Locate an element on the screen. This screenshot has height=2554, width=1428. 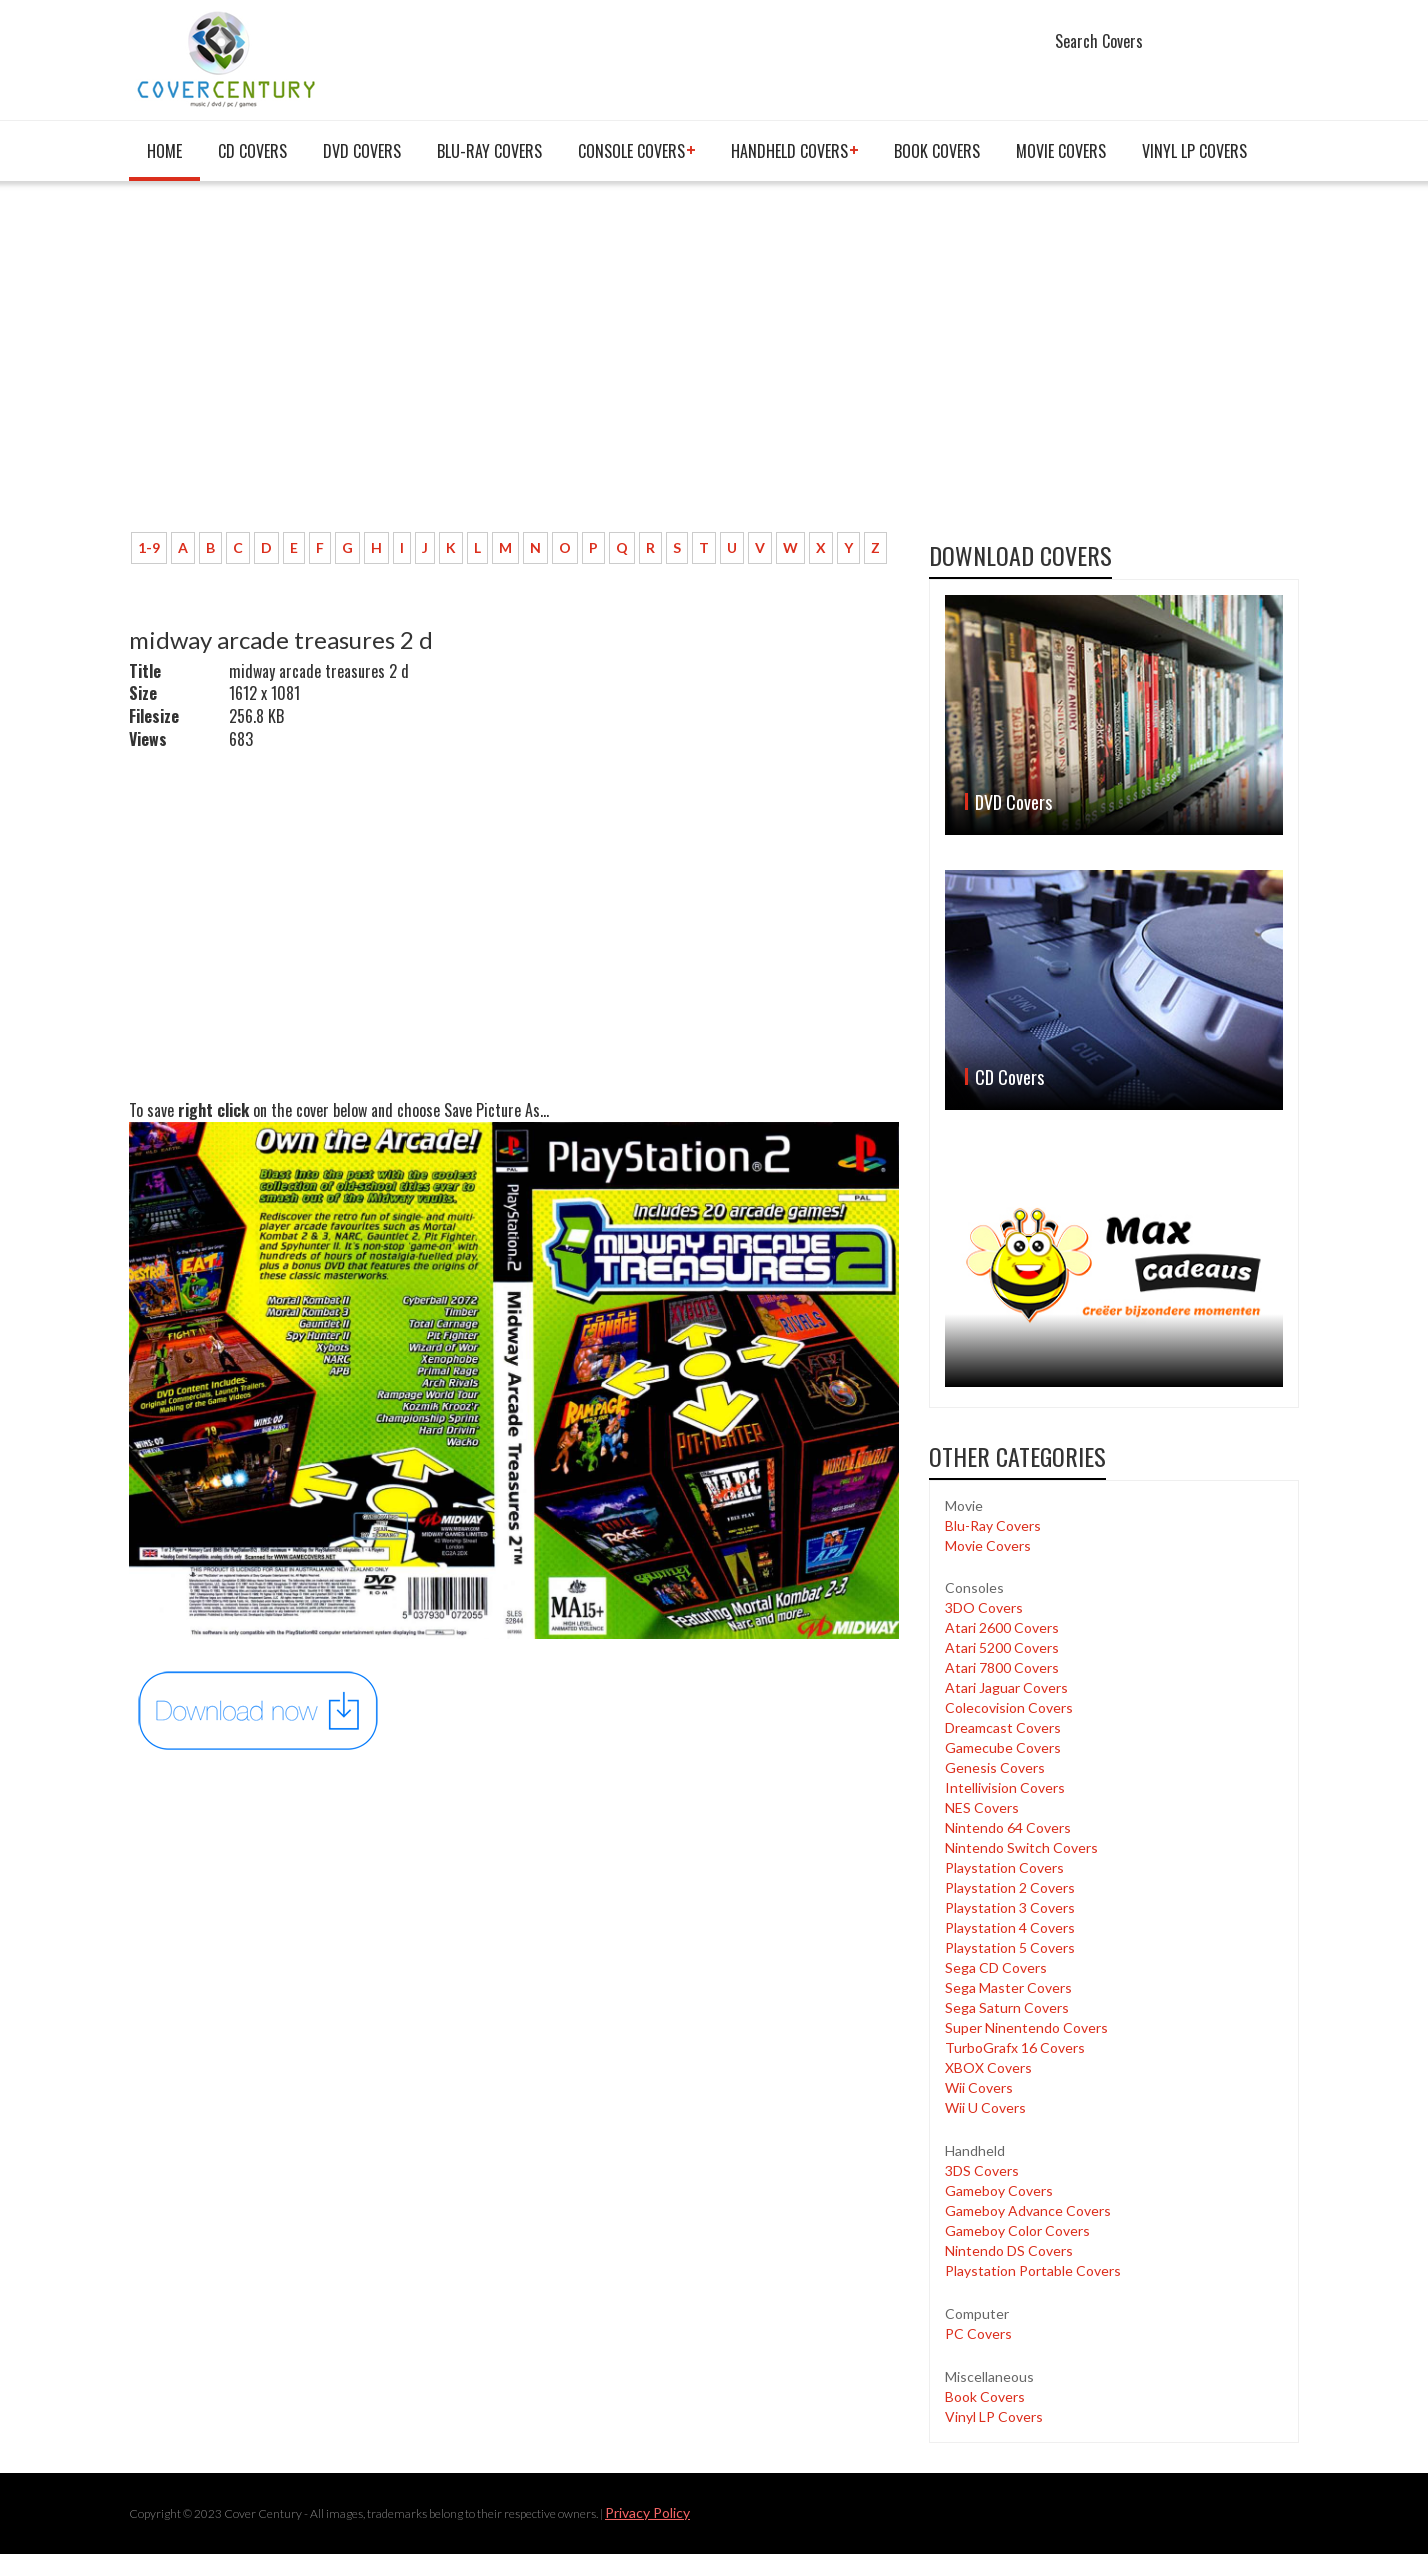
DVD Covers is located at coordinates (362, 151).